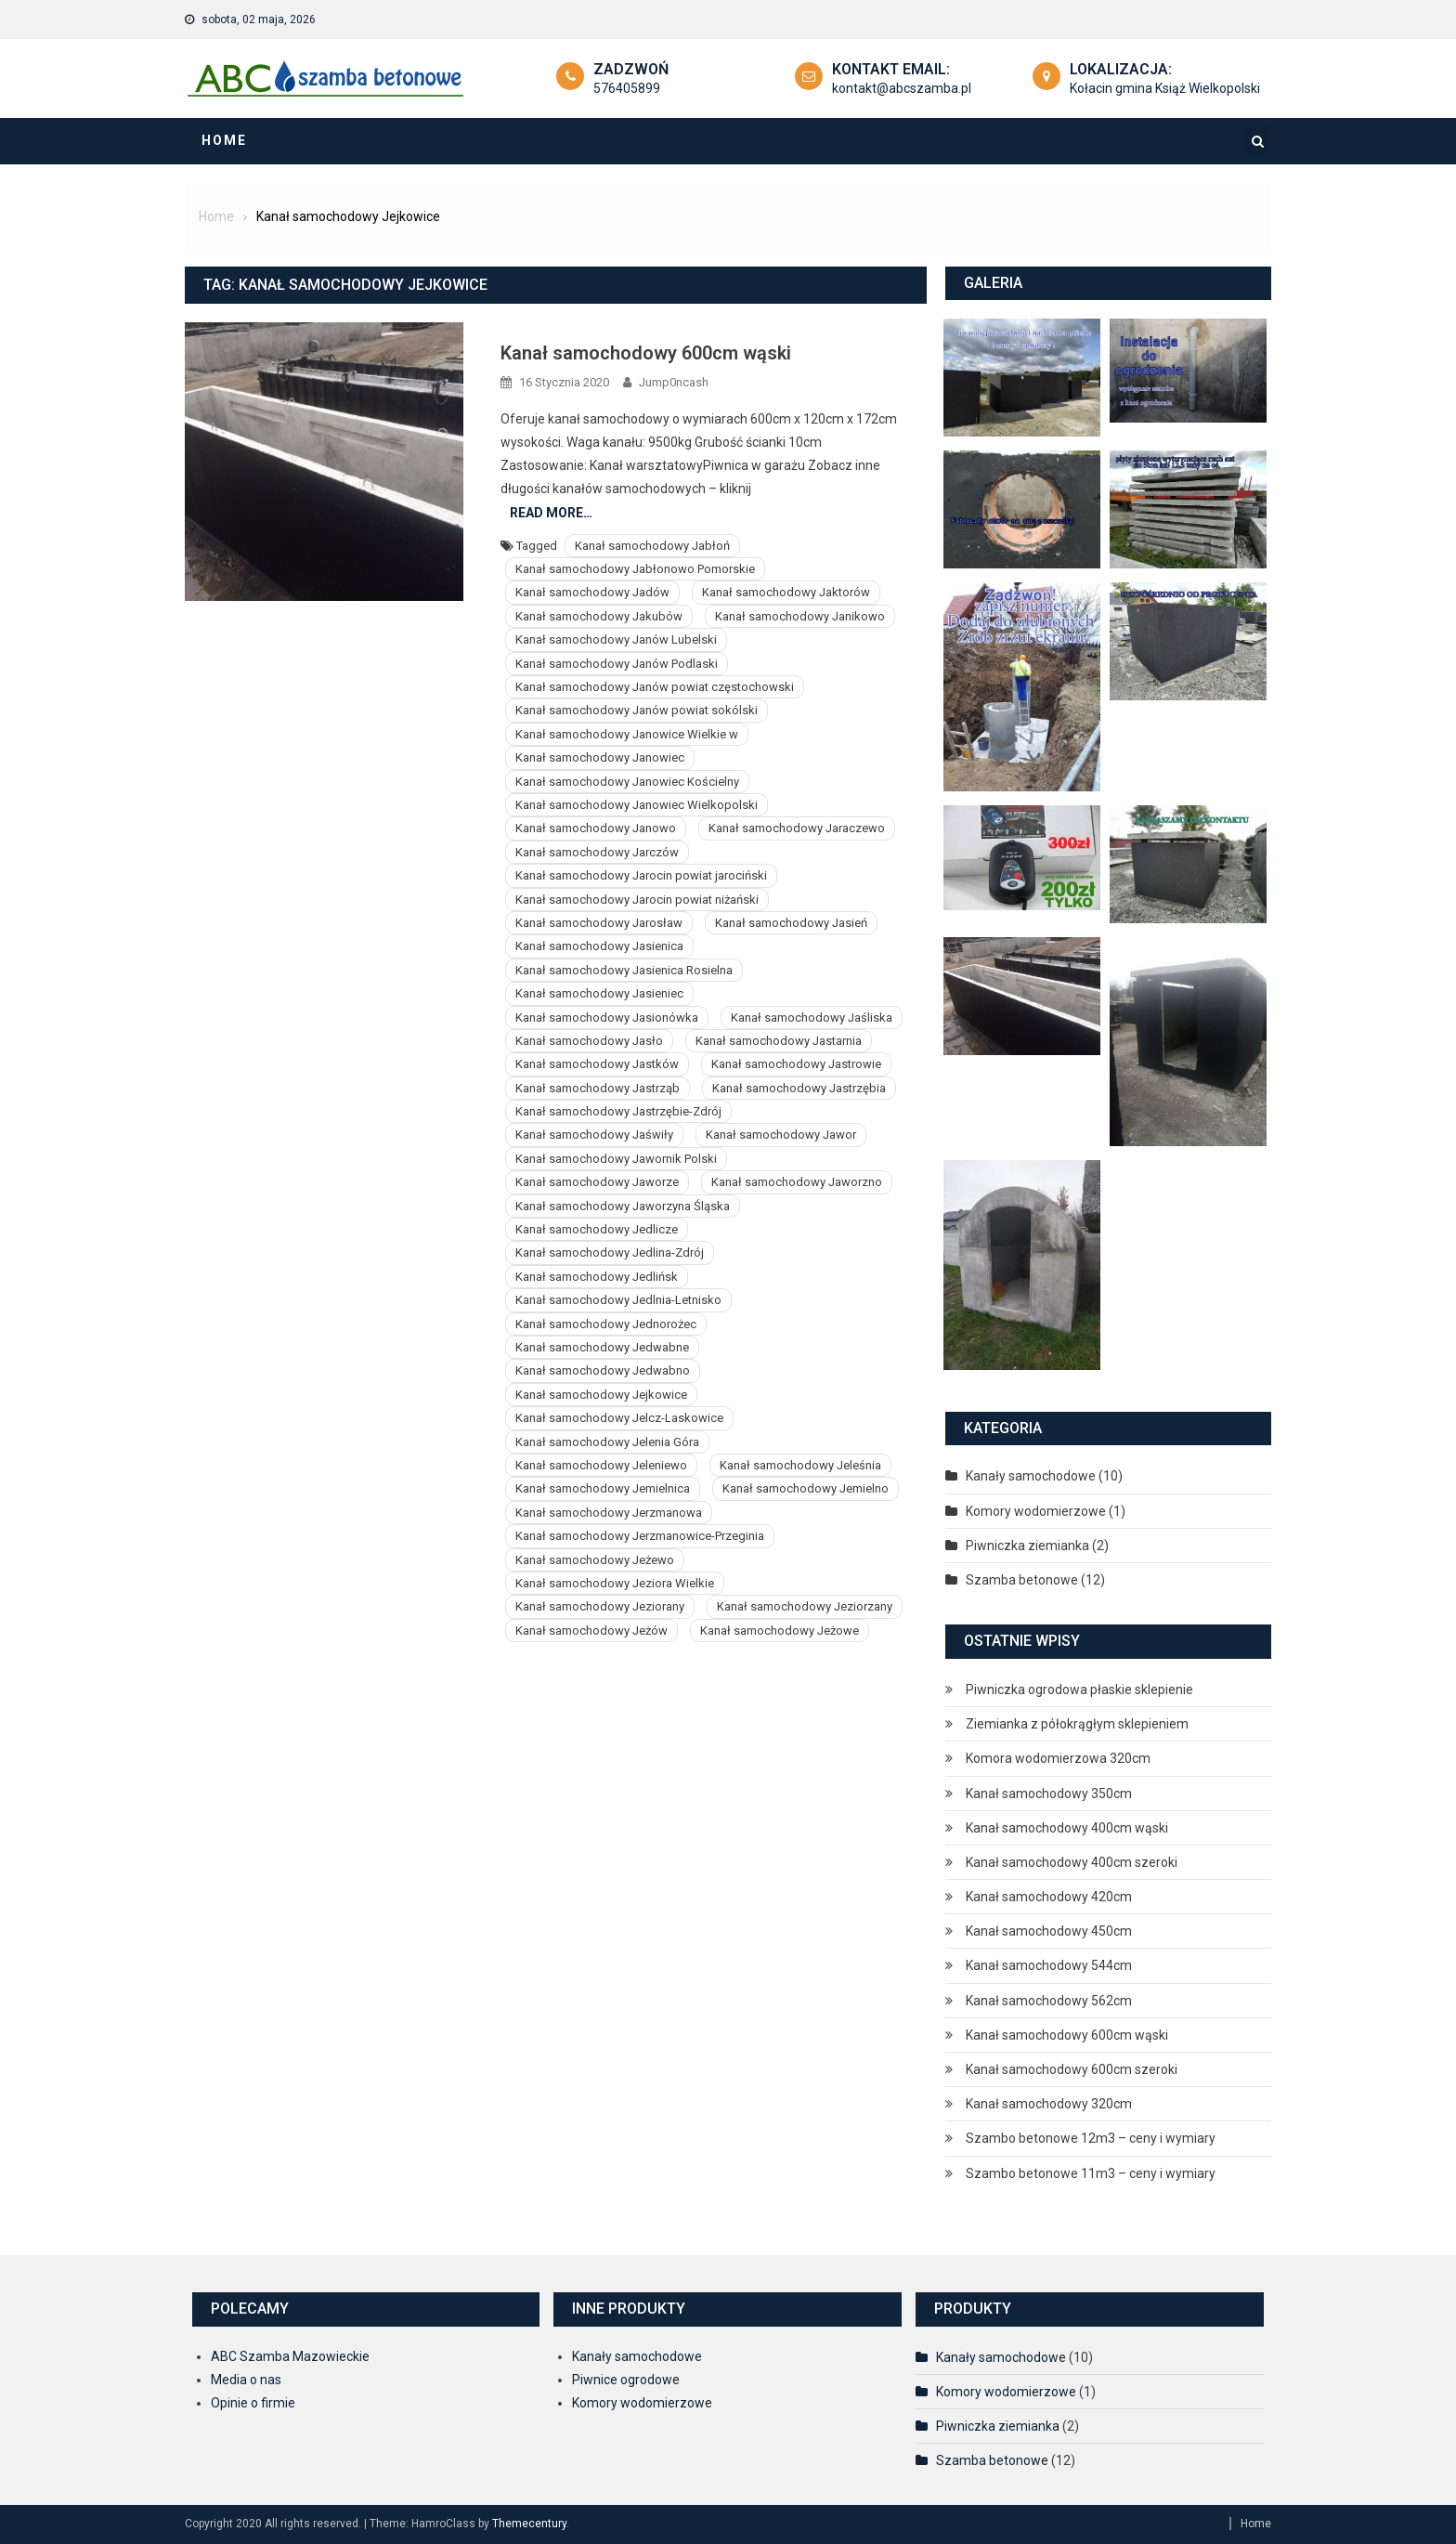  What do you see at coordinates (636, 710) in the screenshot?
I see `Kanał samochodowy Janów powiat sokólski` at bounding box center [636, 710].